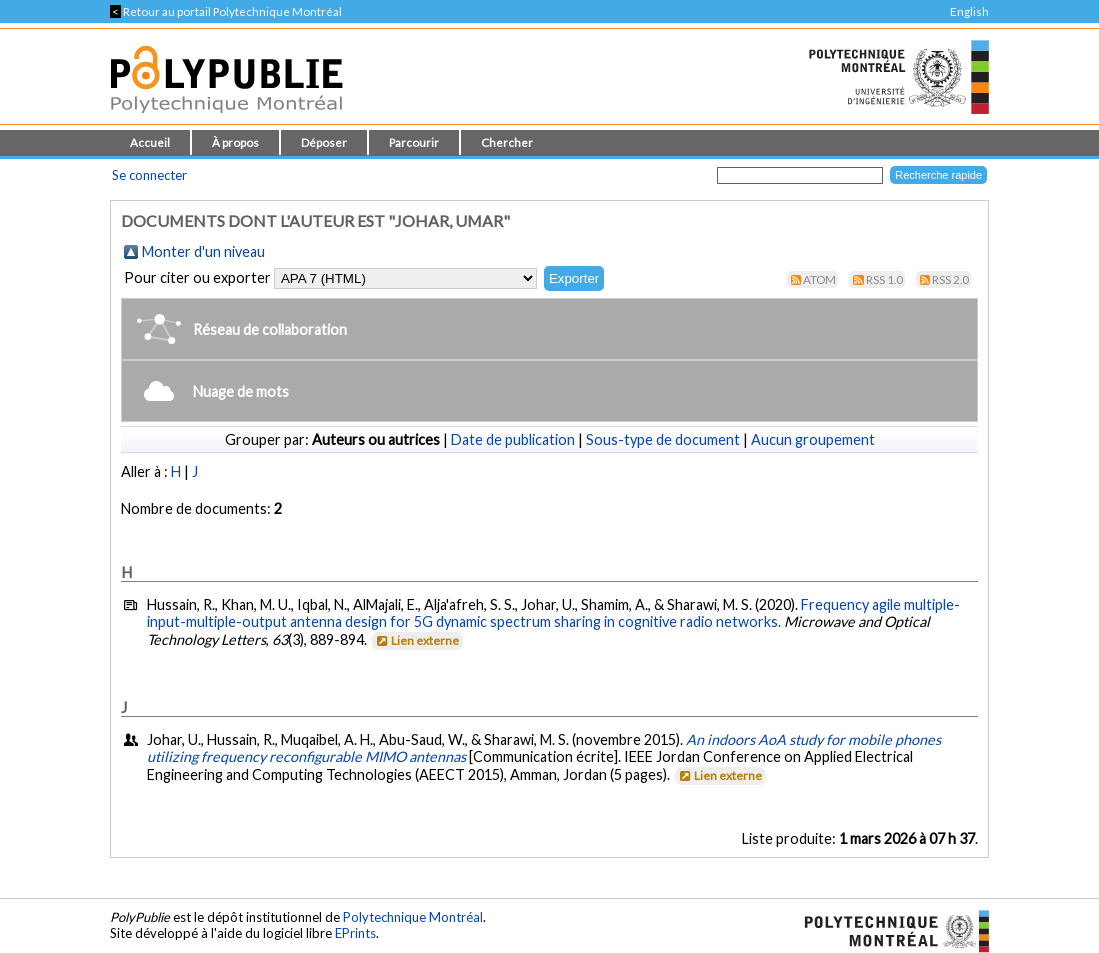  What do you see at coordinates (663, 439) in the screenshot?
I see `Sous-type de document` at bounding box center [663, 439].